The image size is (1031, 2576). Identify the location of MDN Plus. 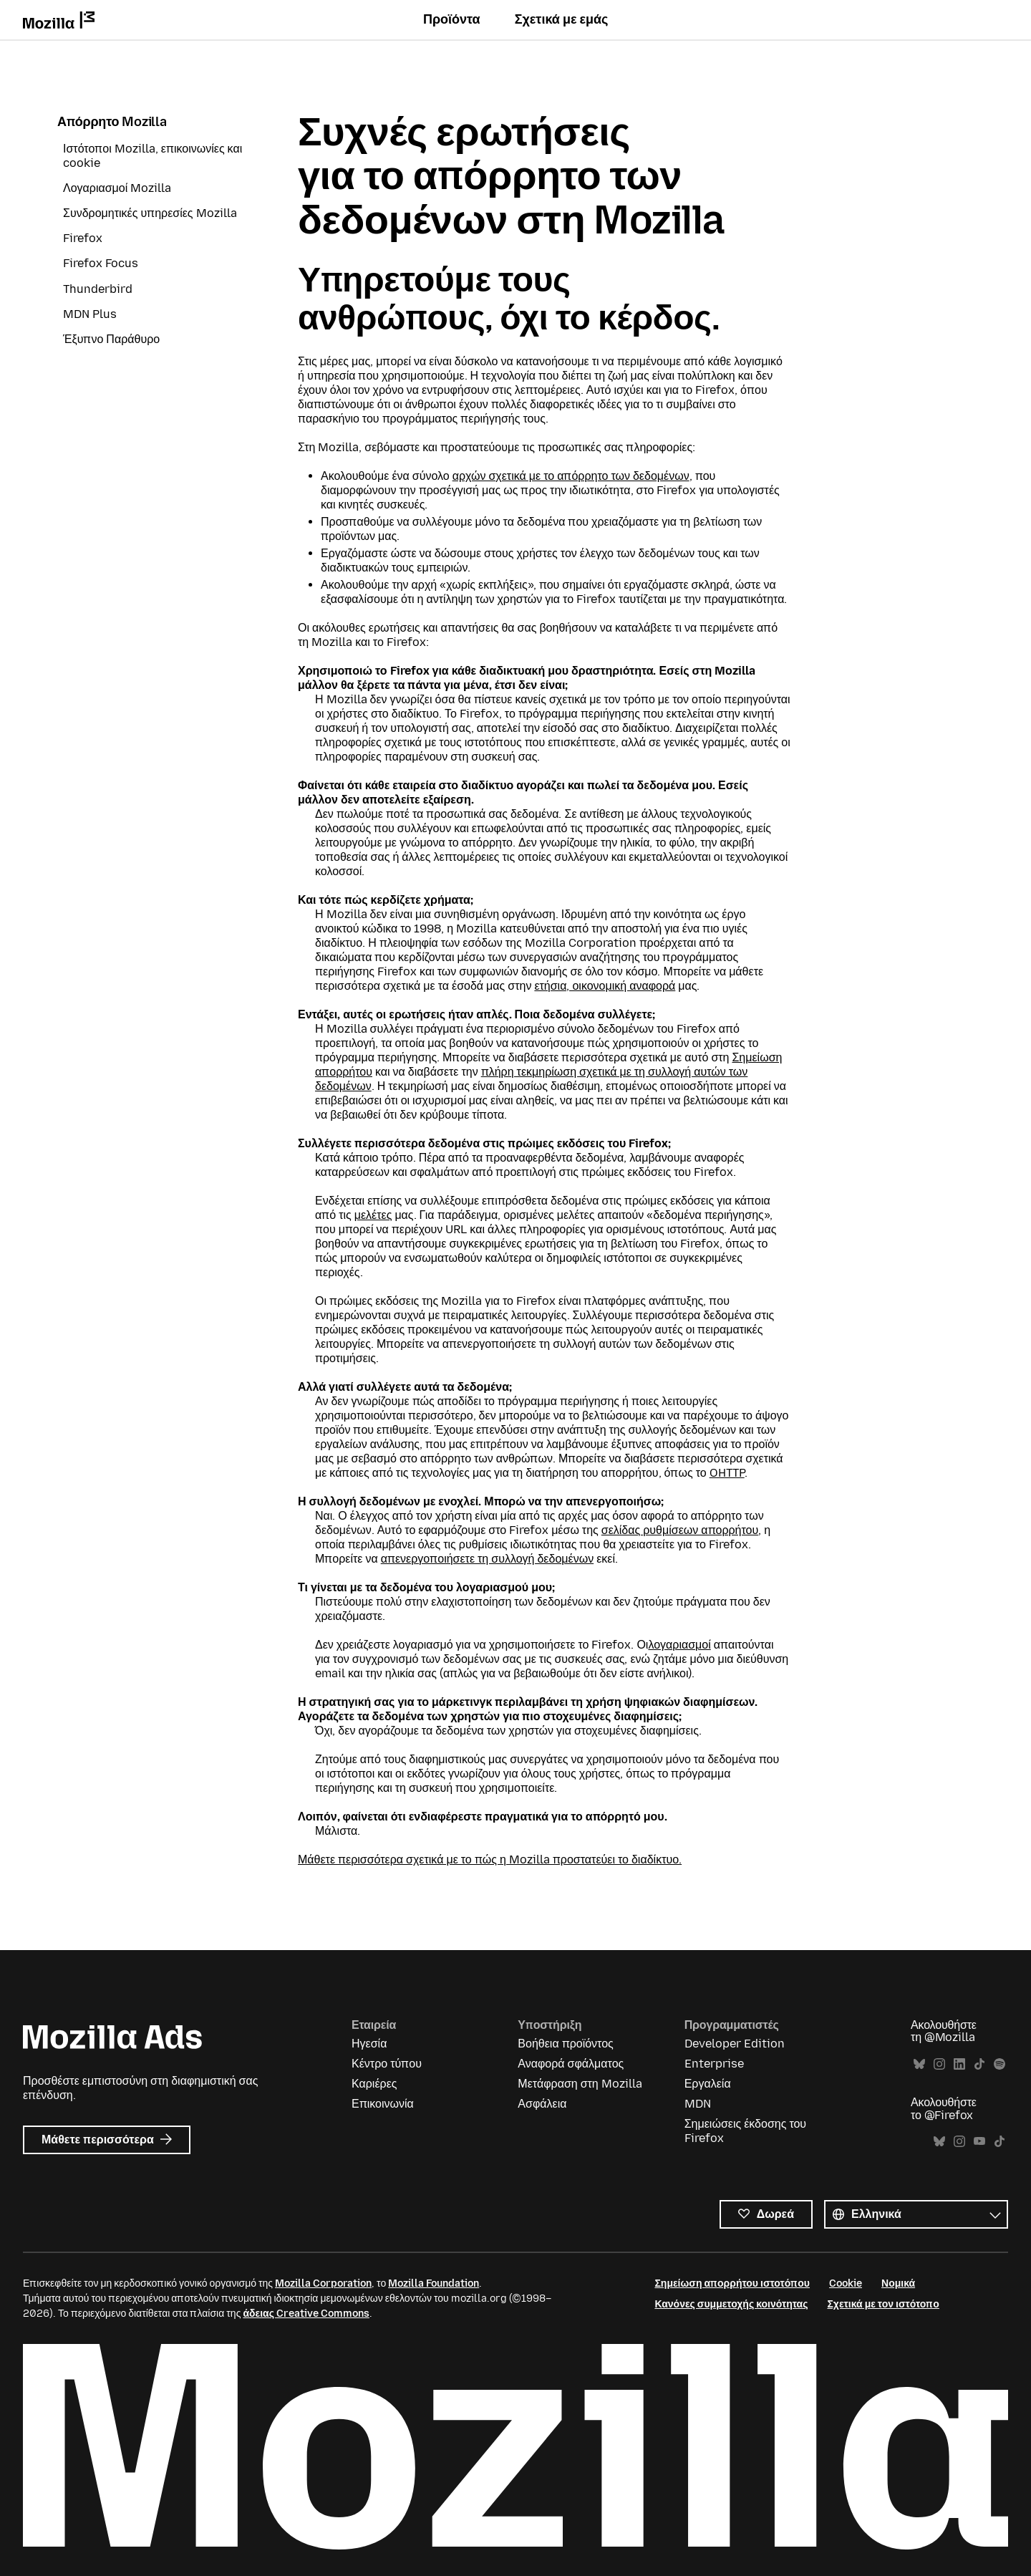
(90, 314).